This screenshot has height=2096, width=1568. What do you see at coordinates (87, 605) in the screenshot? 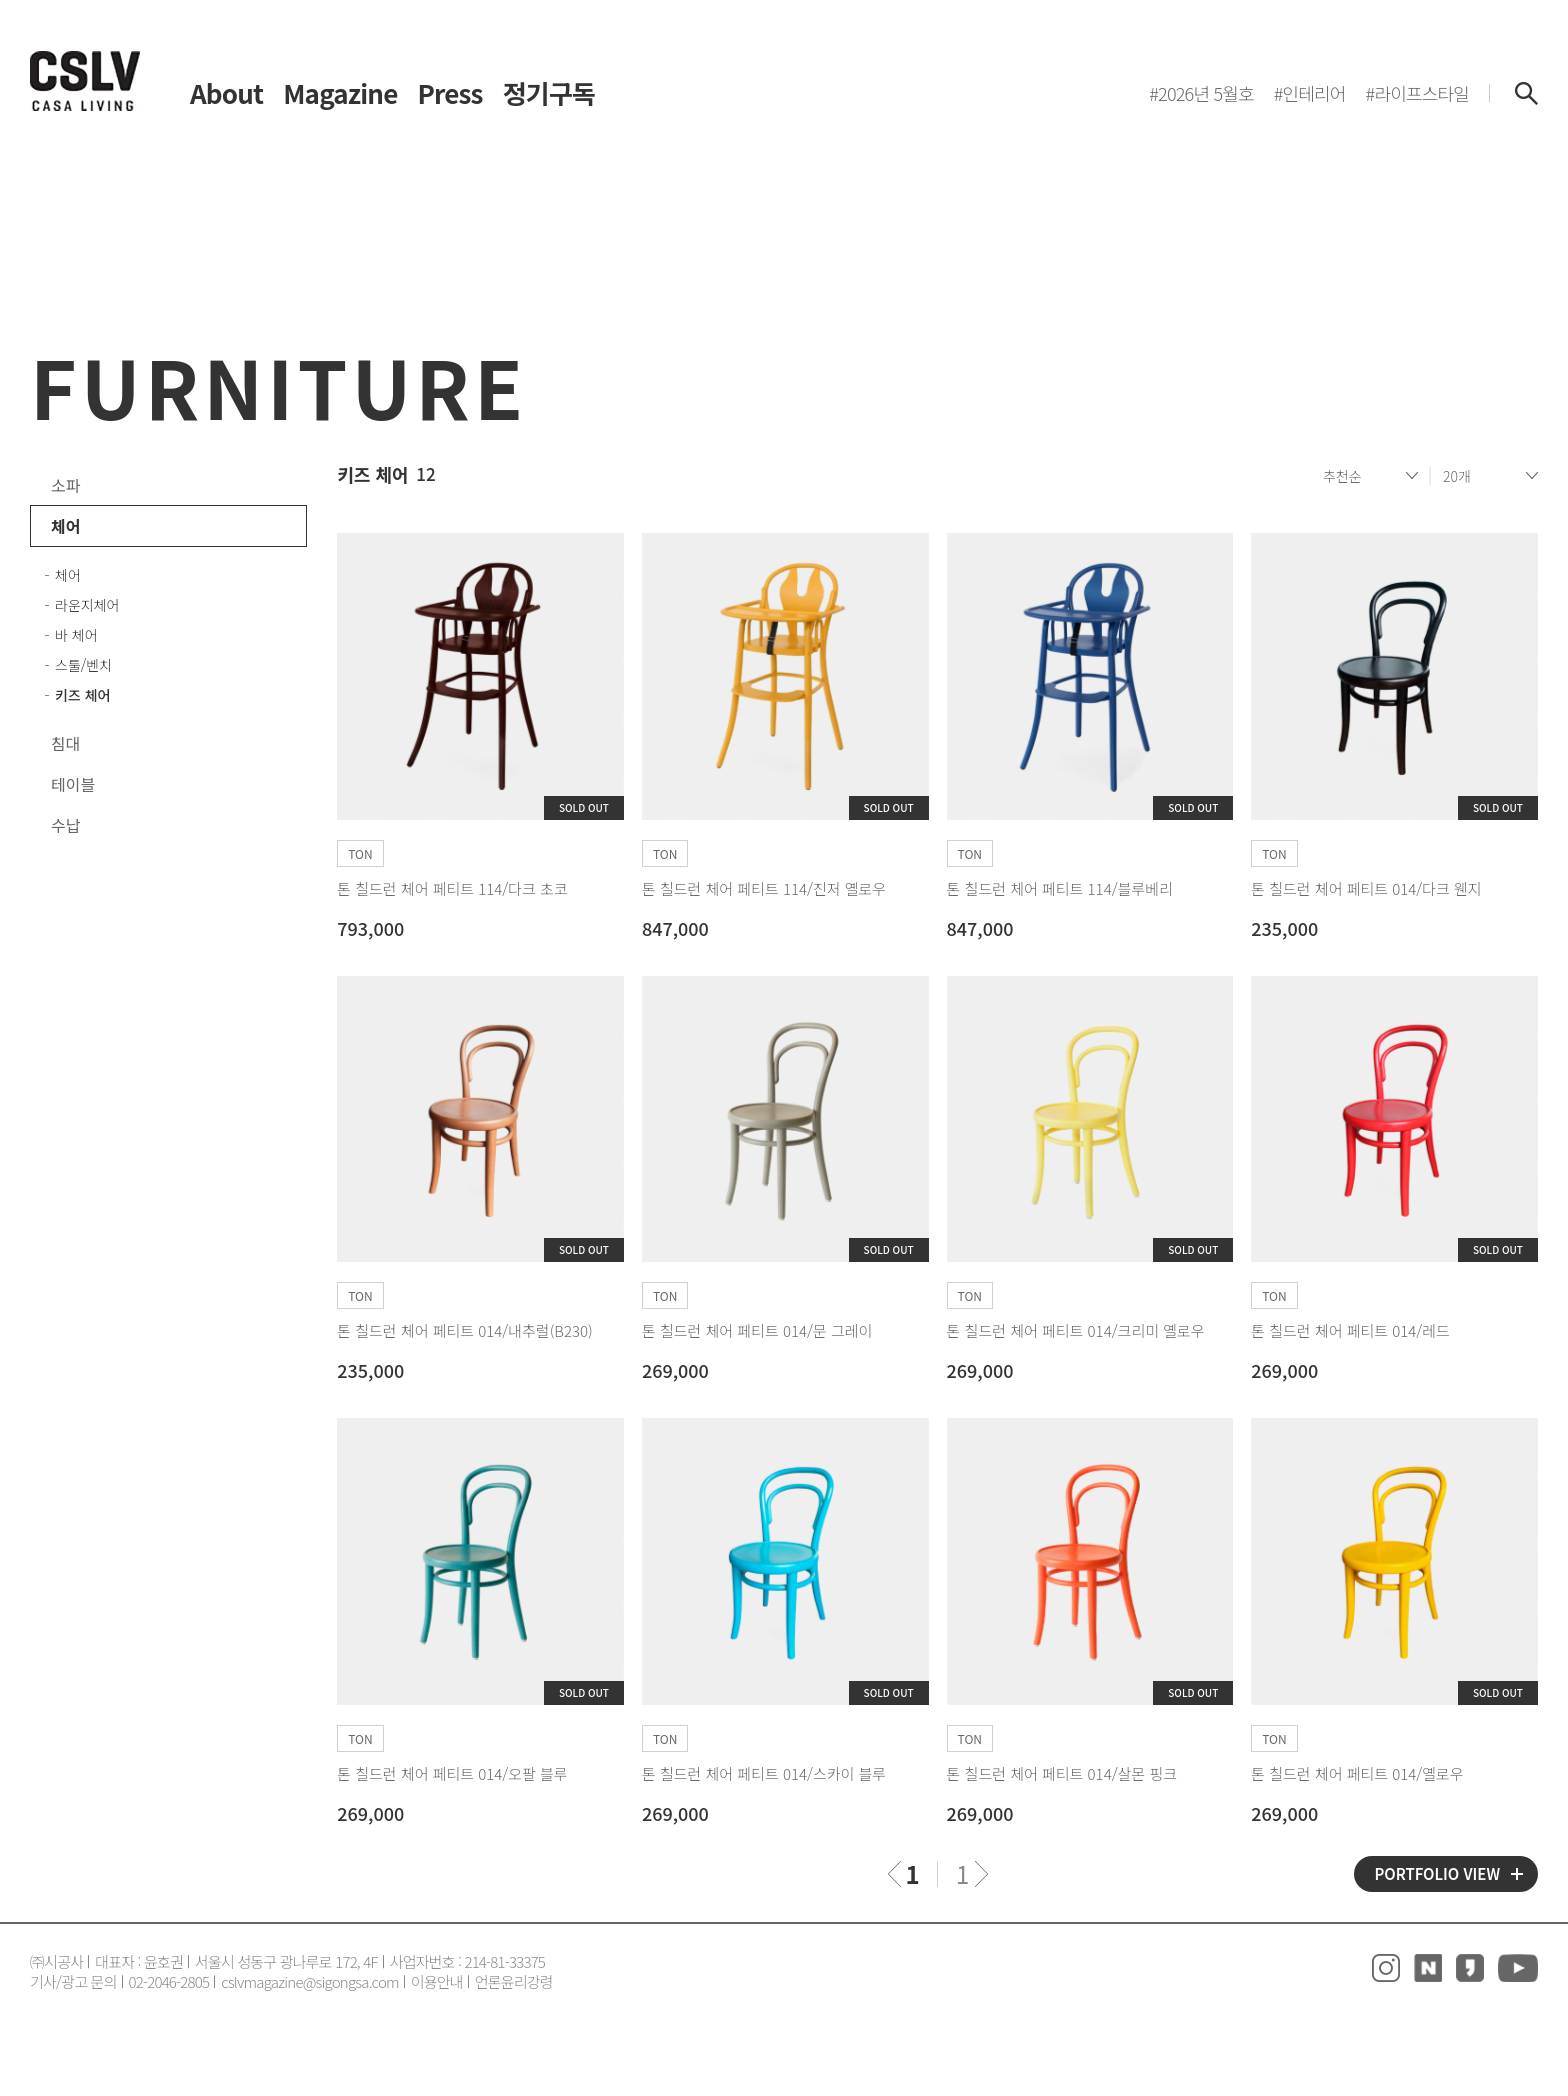
I see `라운지체어` at bounding box center [87, 605].